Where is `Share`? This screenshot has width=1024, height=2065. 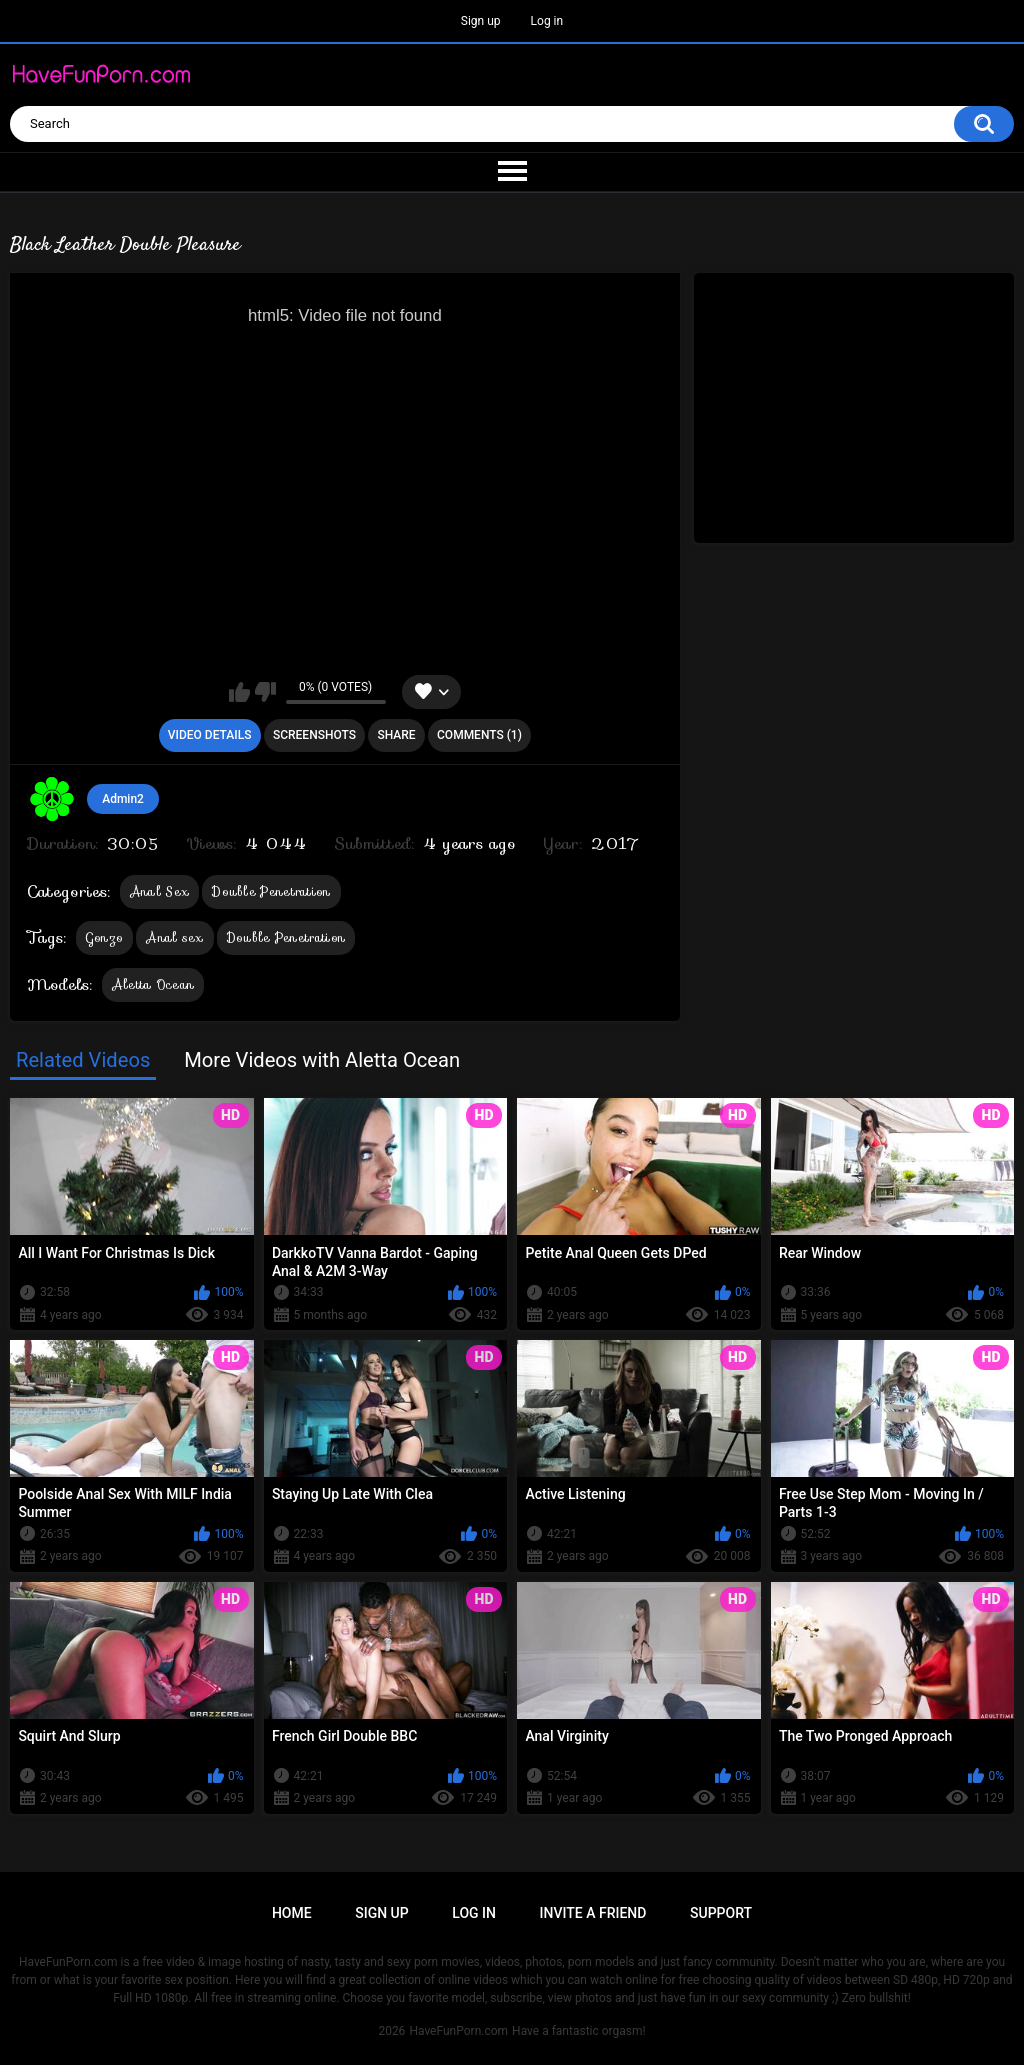 Share is located at coordinates (396, 735).